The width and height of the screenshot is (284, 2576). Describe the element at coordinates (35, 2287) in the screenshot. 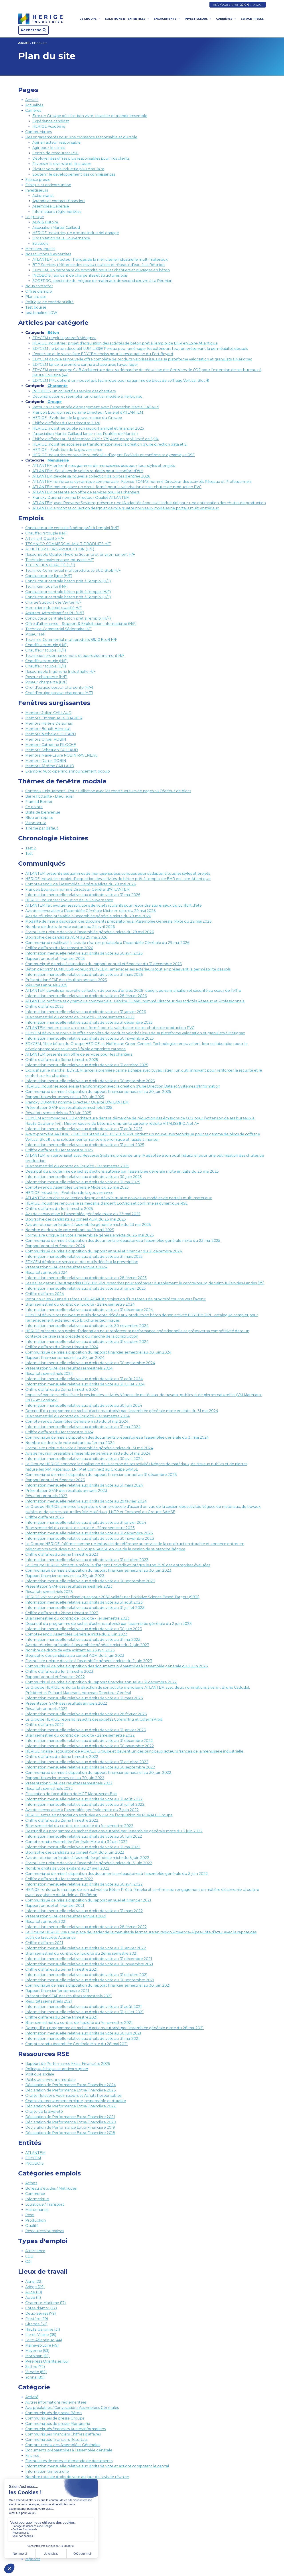

I see `Ariège (09)` at that location.